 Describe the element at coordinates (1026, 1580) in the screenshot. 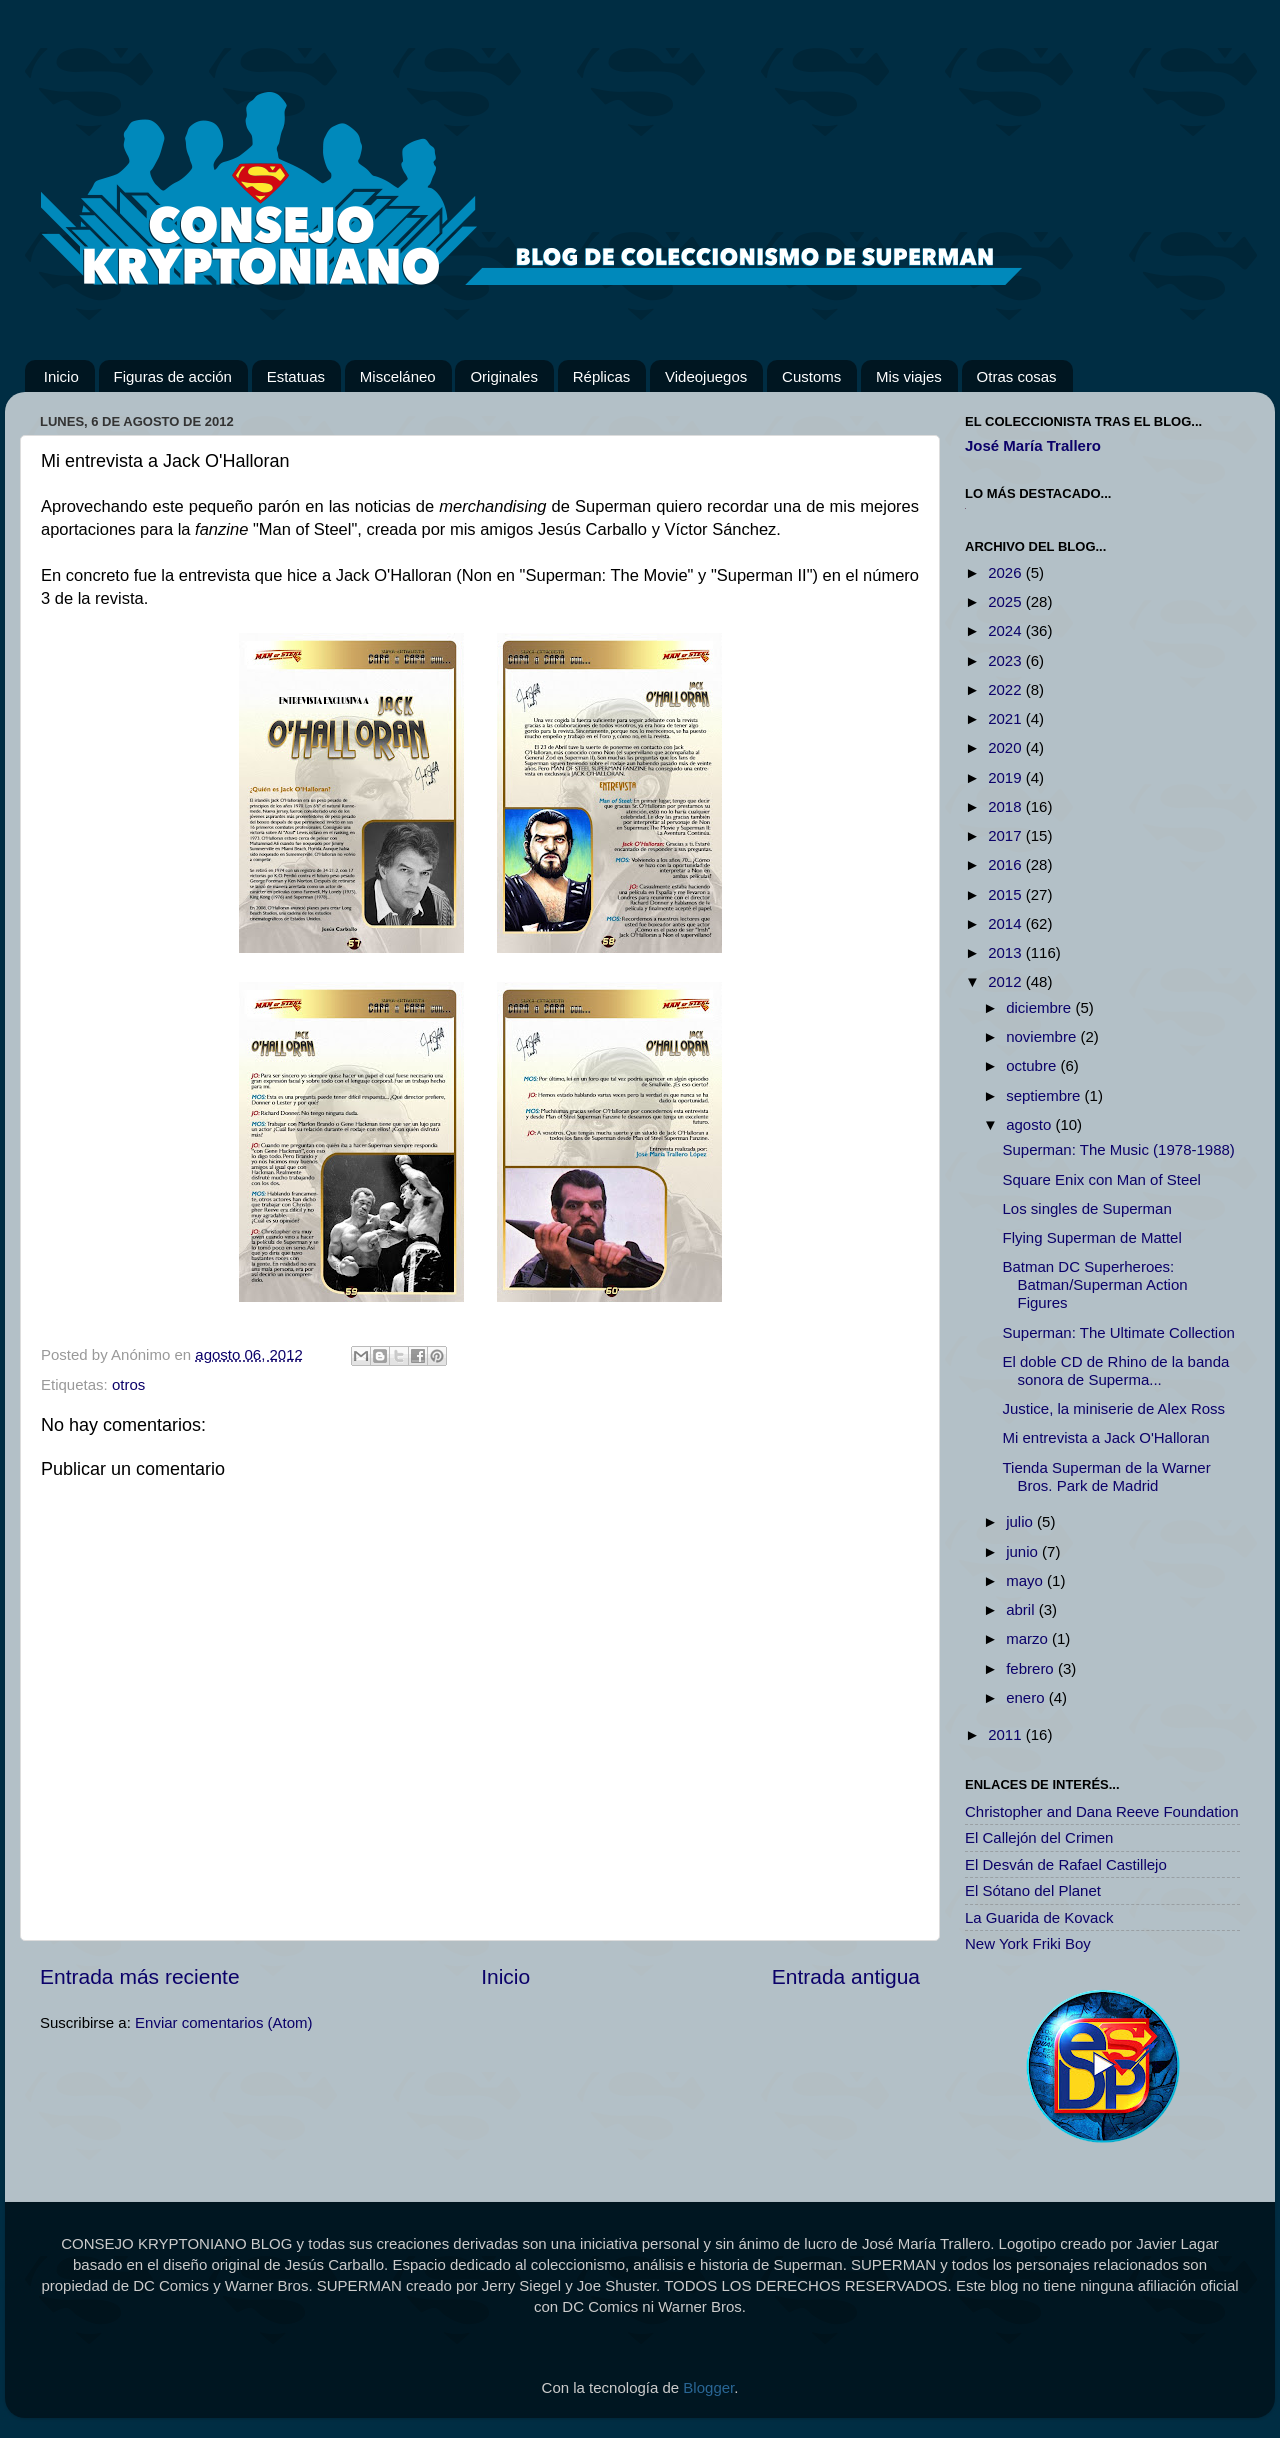

I see `mayo` at that location.